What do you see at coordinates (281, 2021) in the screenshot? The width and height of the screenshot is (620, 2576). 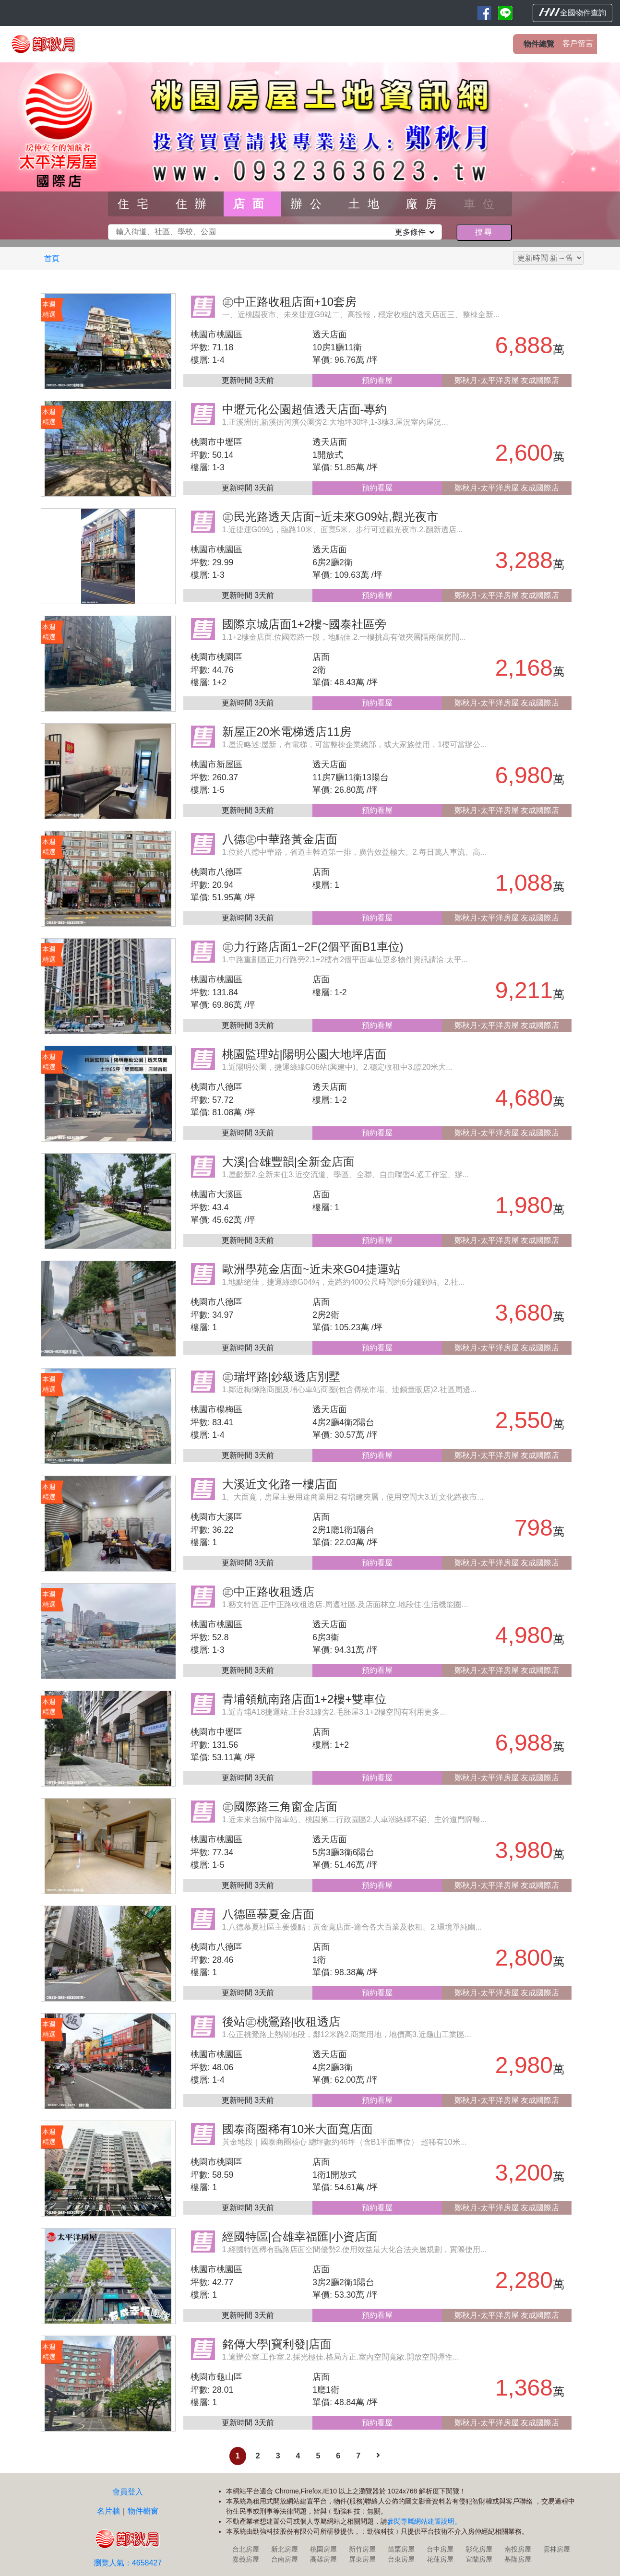 I see `後站㊣桃鶯路|收租透店` at bounding box center [281, 2021].